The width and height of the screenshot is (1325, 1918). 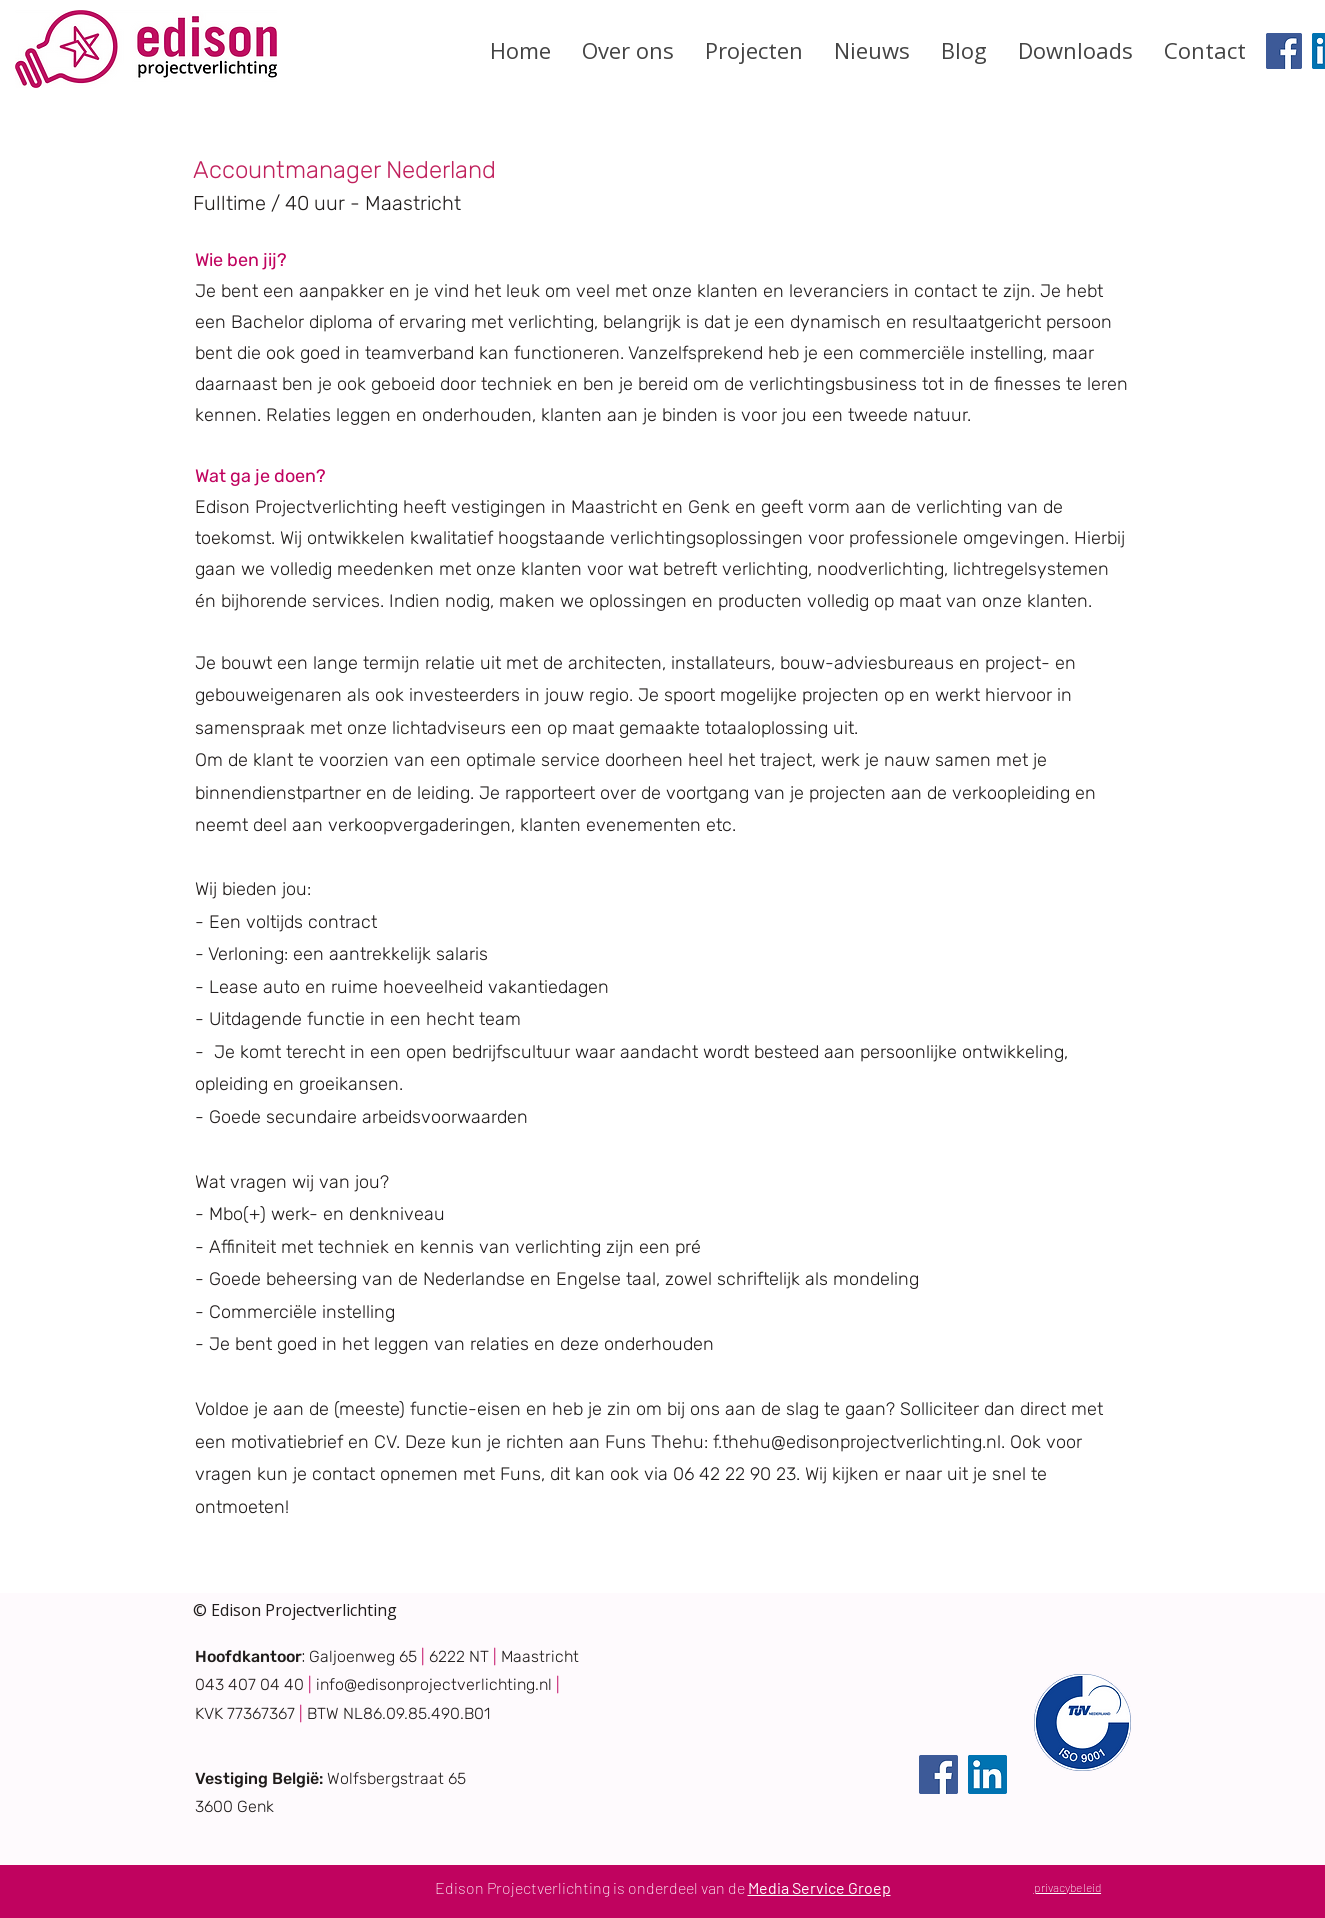 I want to click on [Facebook], so click(x=1284, y=51).